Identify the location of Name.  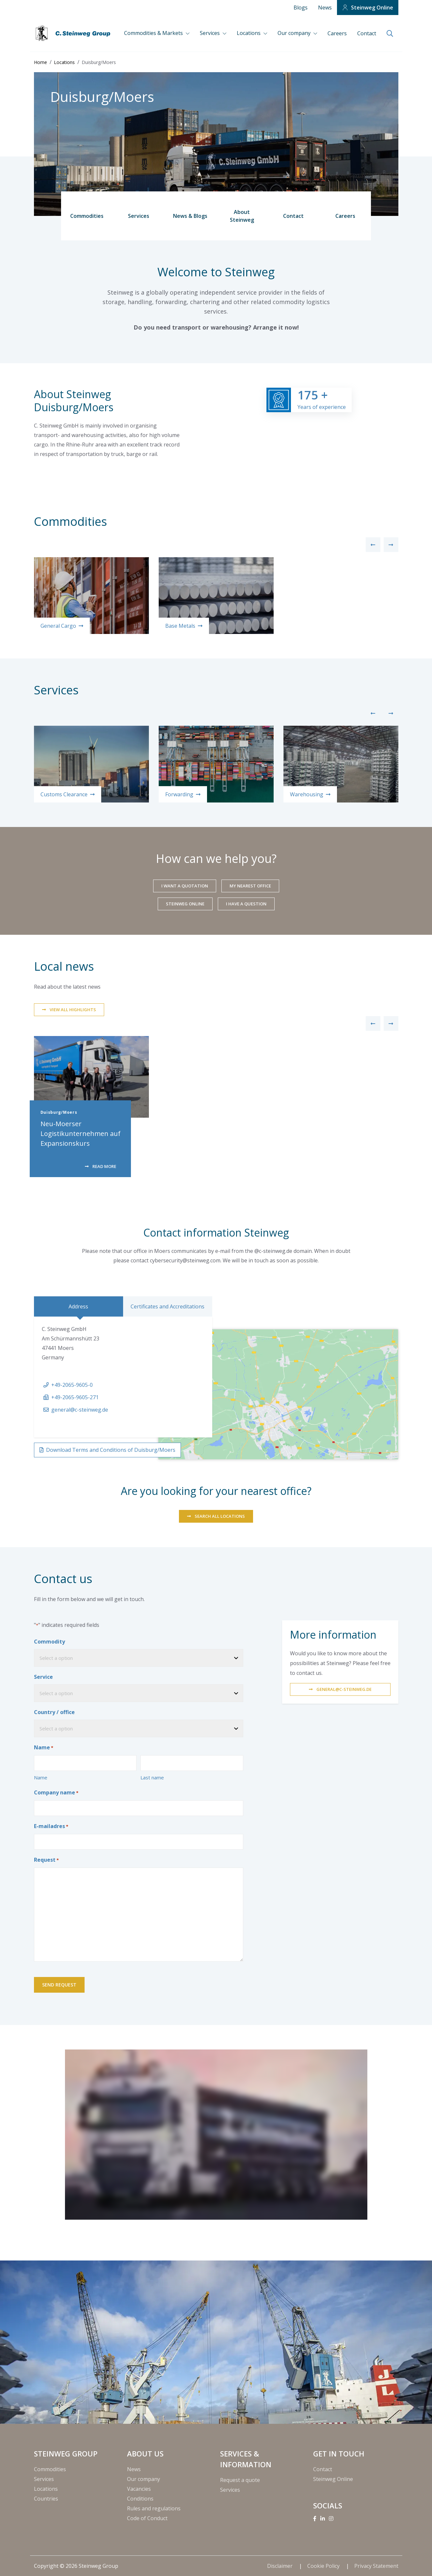
(40, 1777).